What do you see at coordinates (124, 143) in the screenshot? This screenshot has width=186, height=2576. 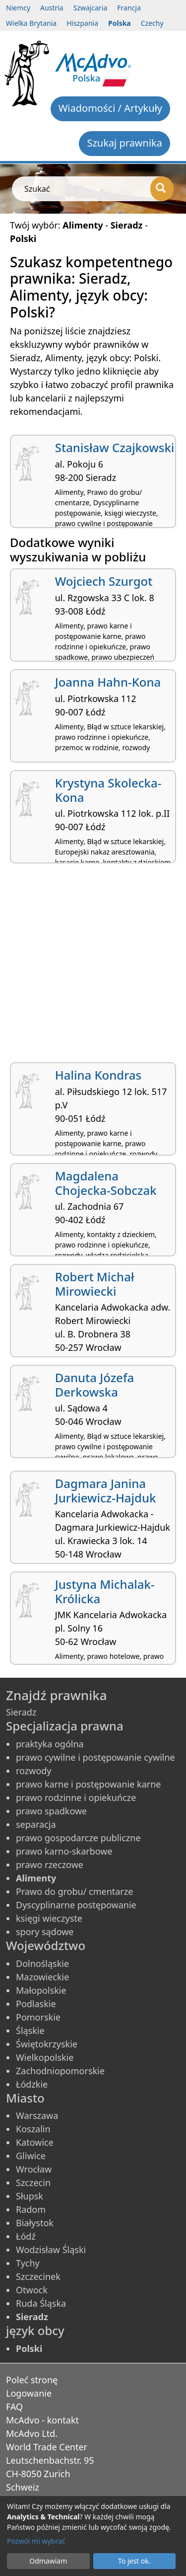 I see `Szukaj prawnika` at bounding box center [124, 143].